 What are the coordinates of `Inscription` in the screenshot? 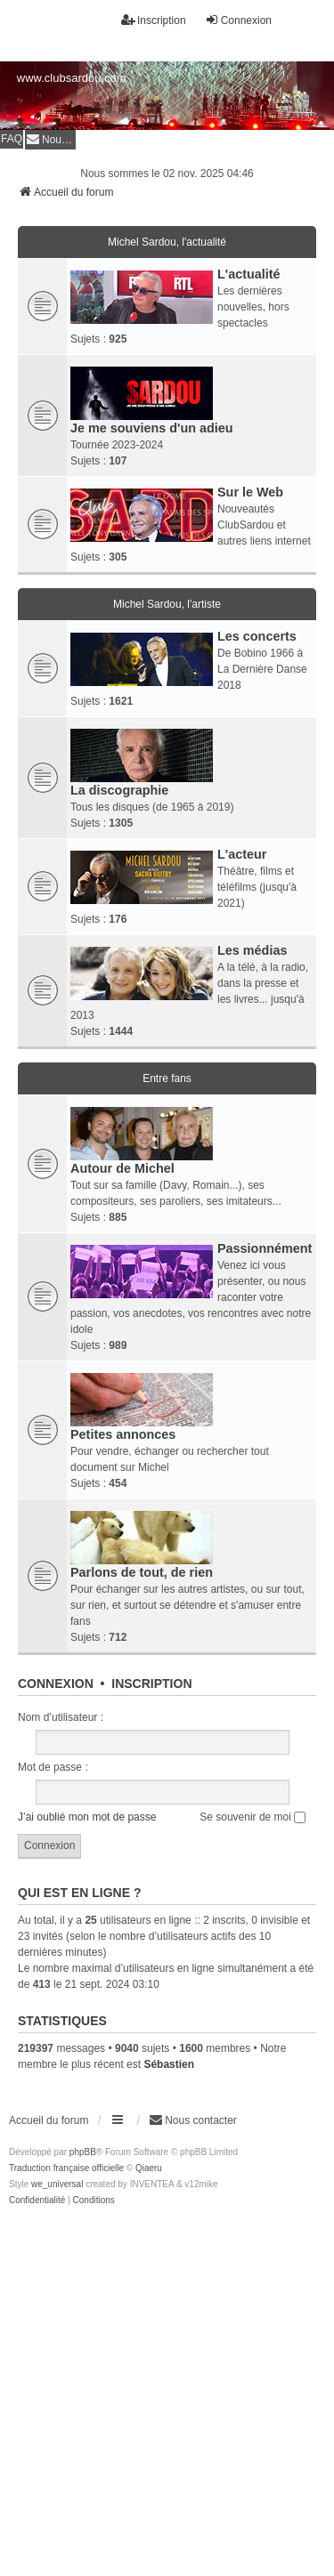 It's located at (151, 1683).